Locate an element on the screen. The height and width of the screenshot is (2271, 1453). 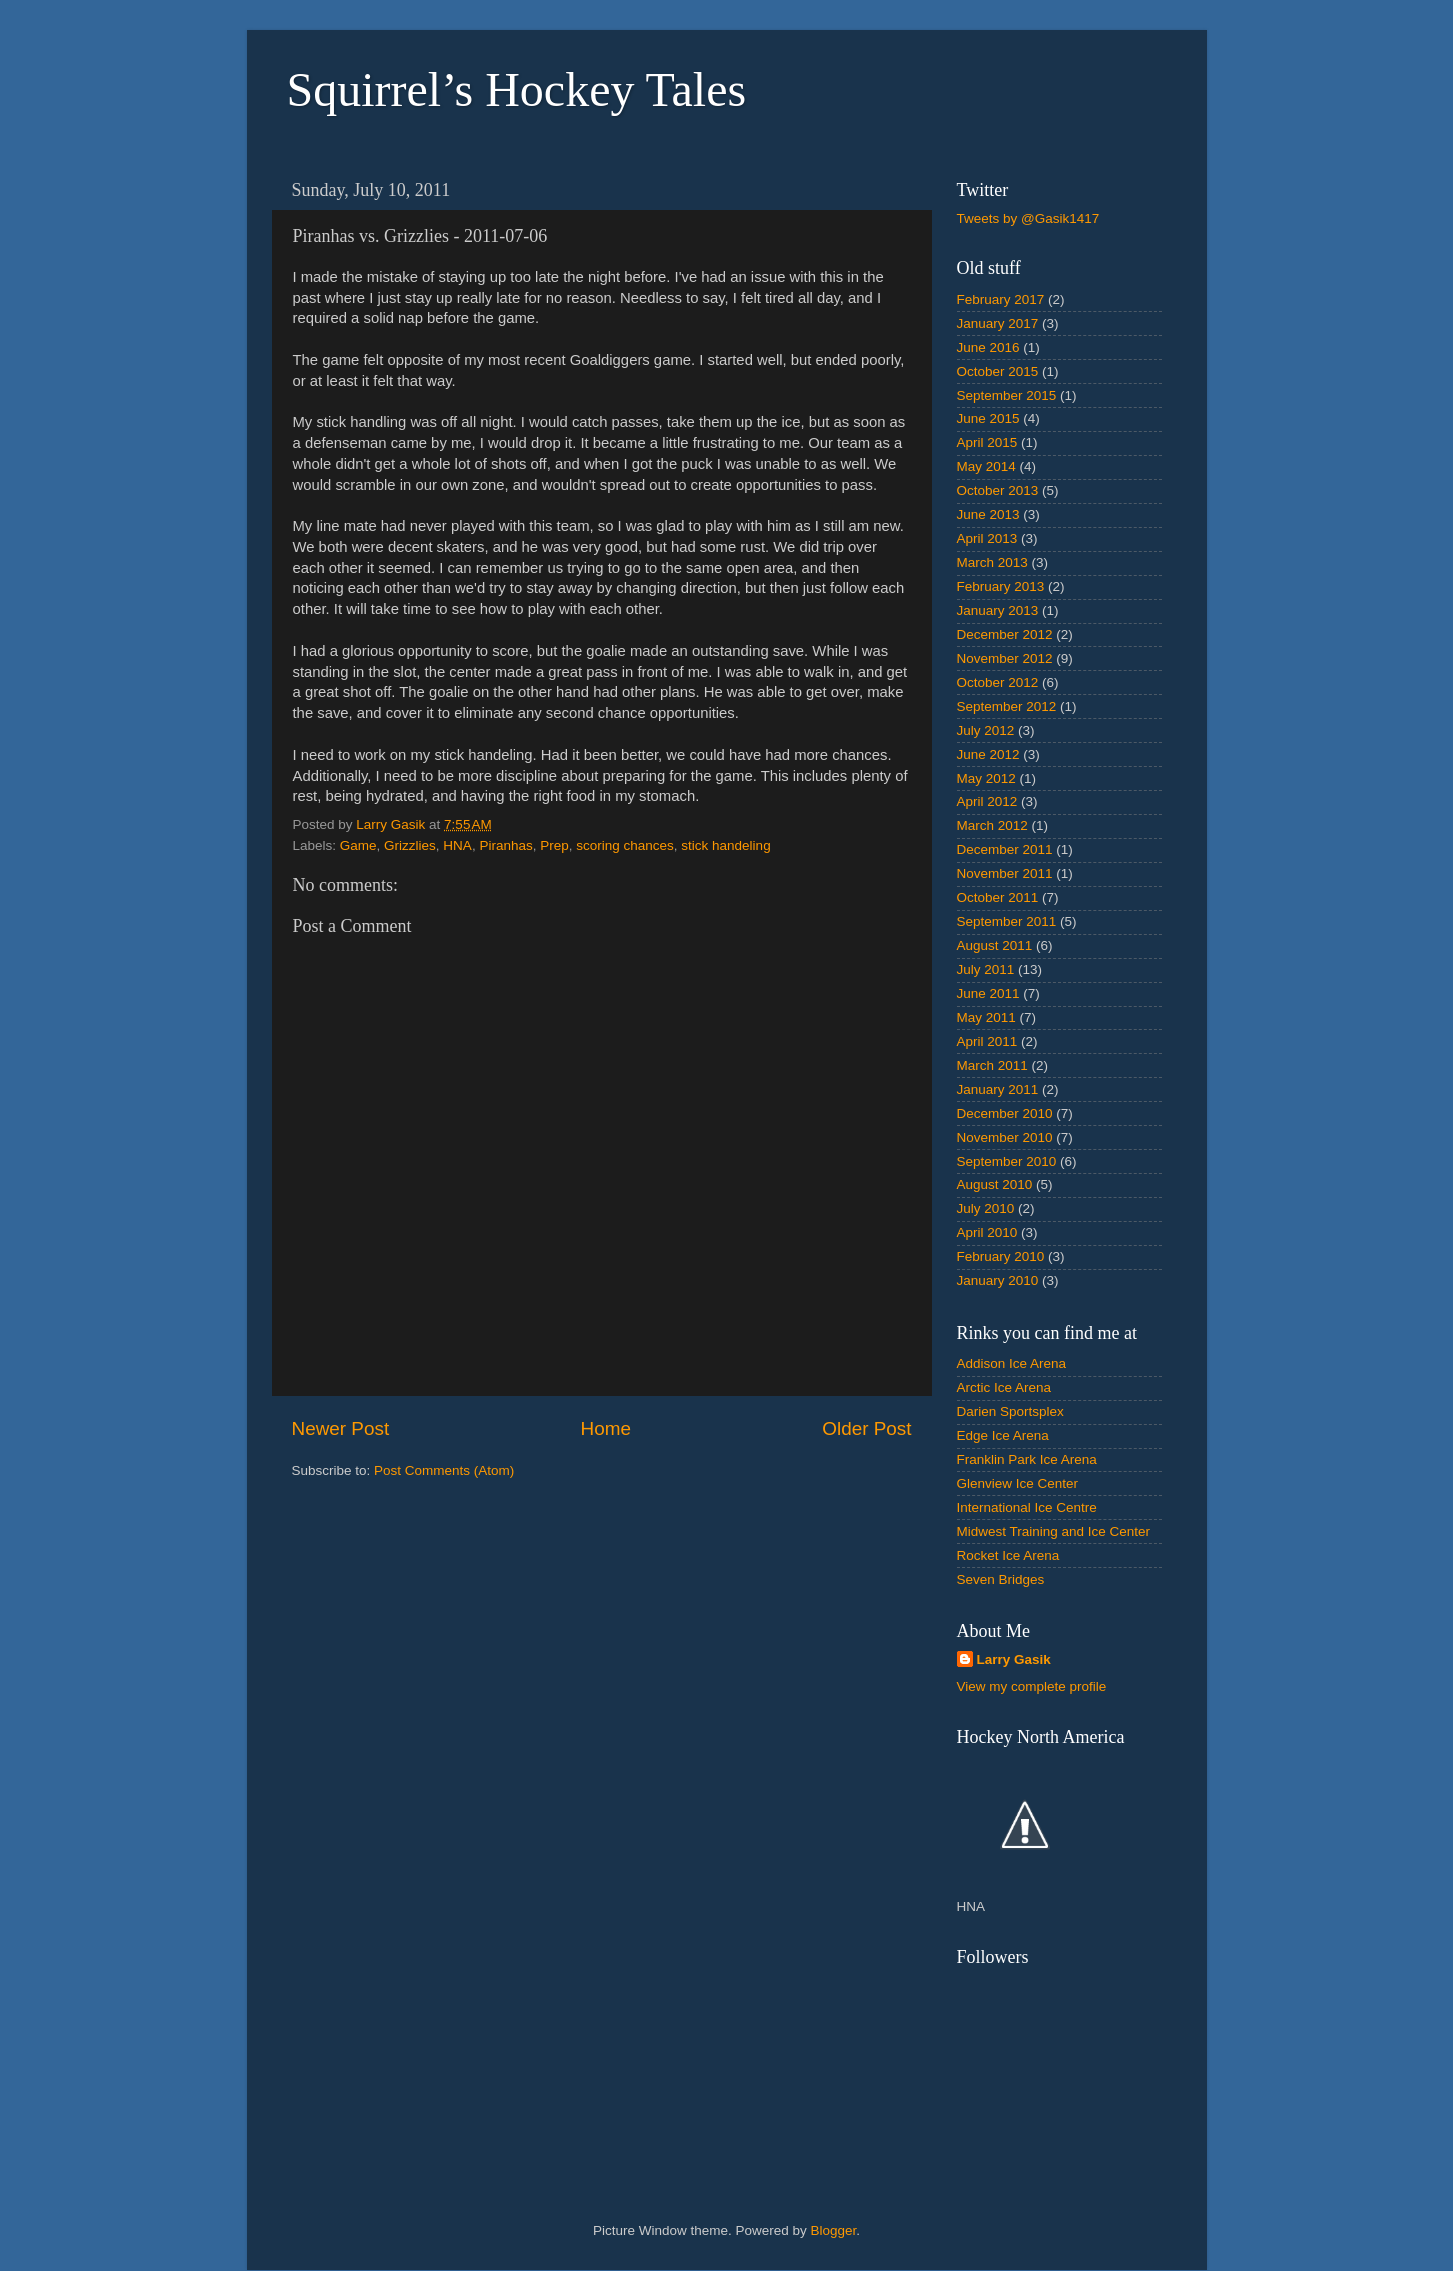
September 2010 is located at coordinates (1007, 1161).